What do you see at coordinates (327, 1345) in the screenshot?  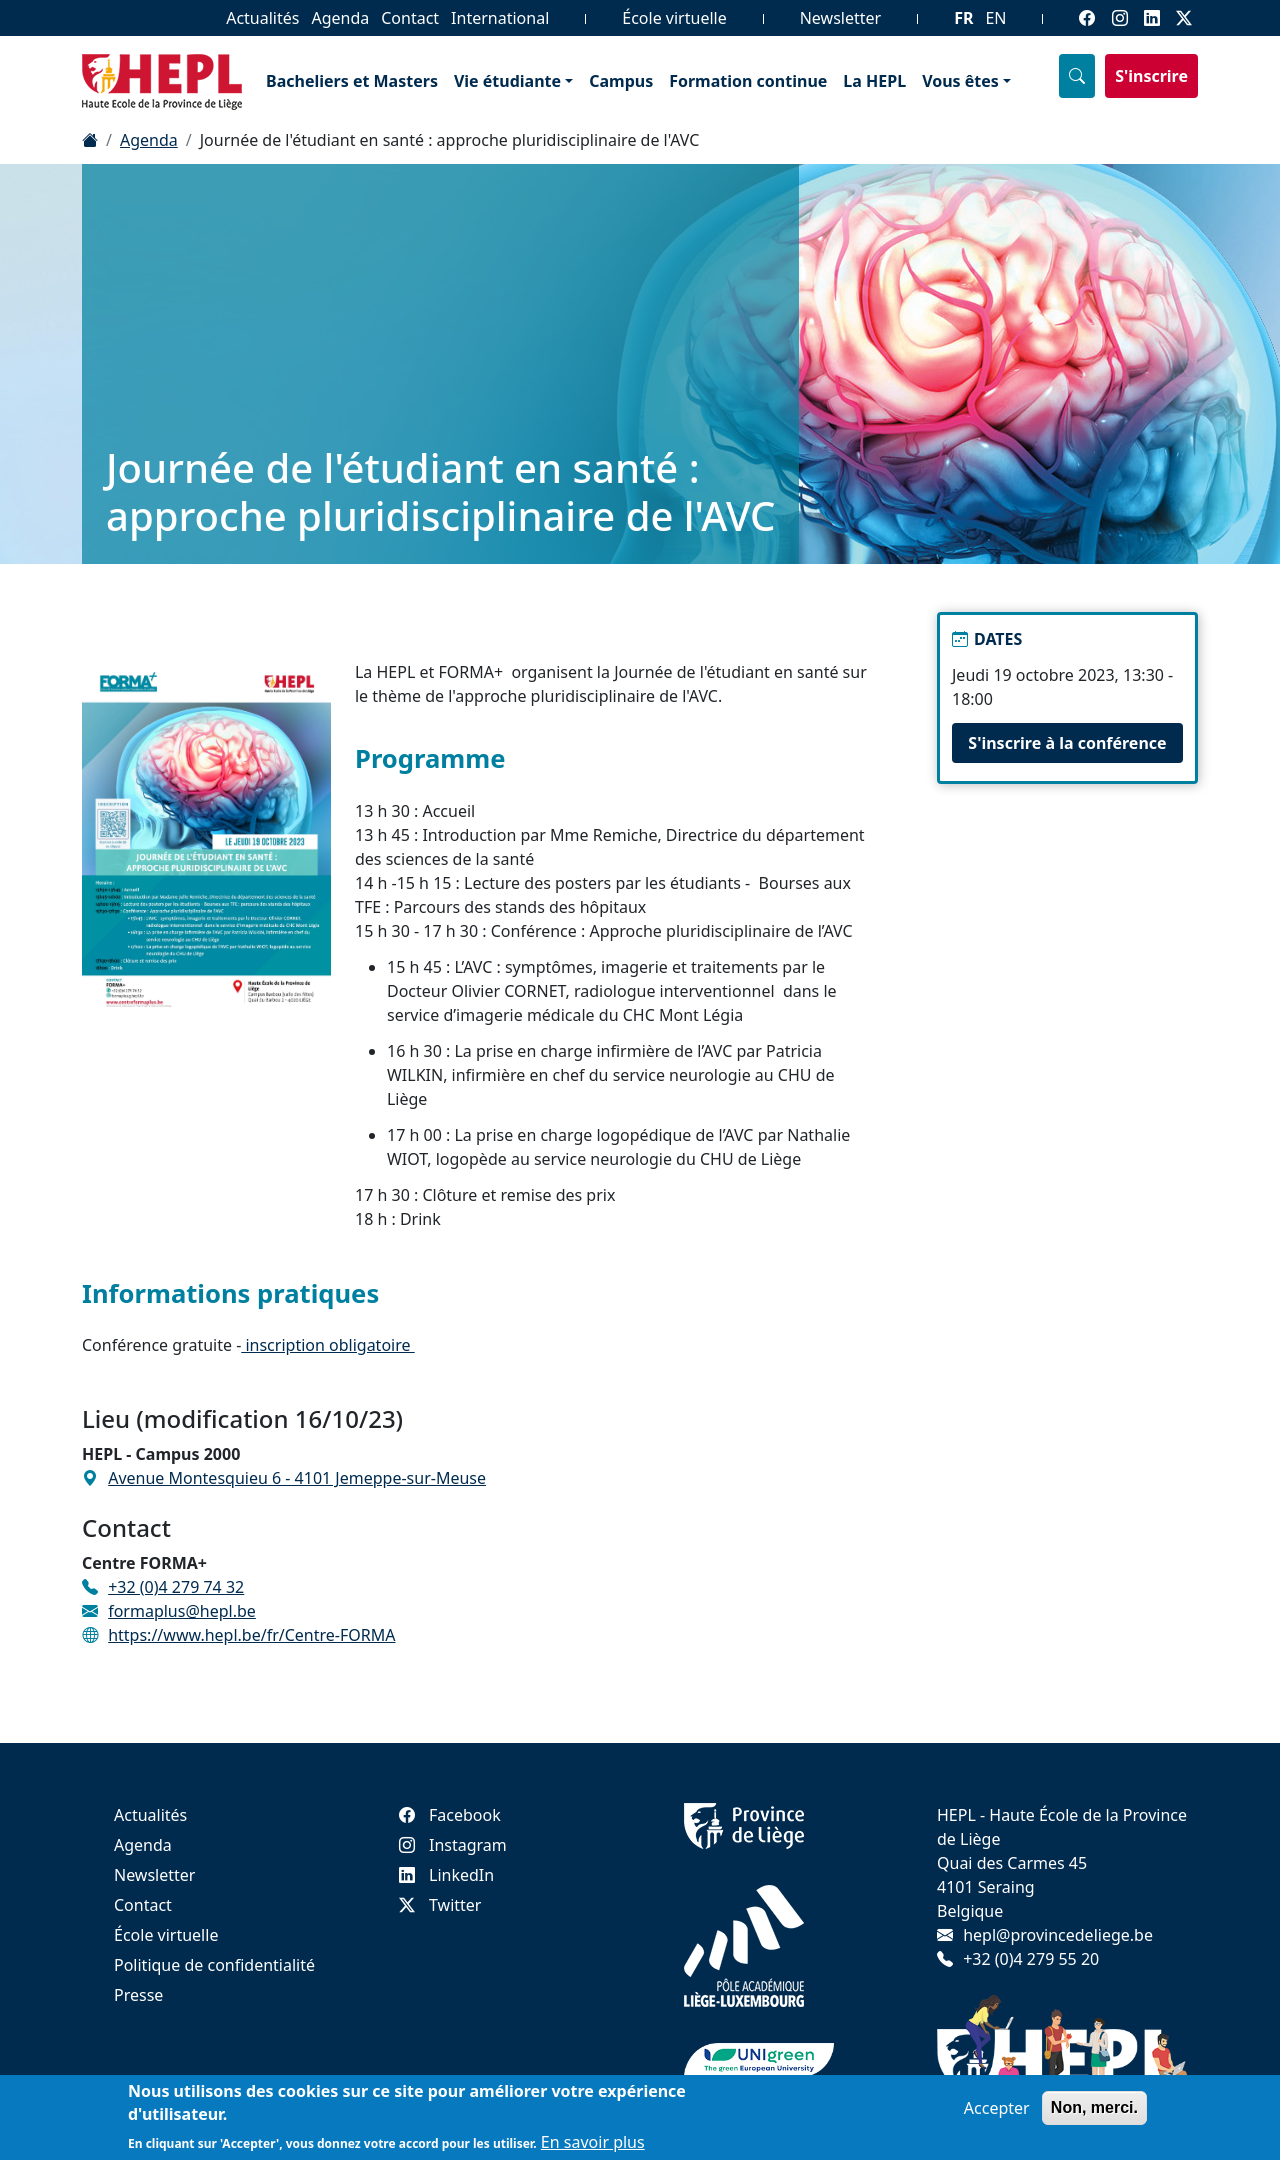 I see `inscription obligatoire` at bounding box center [327, 1345].